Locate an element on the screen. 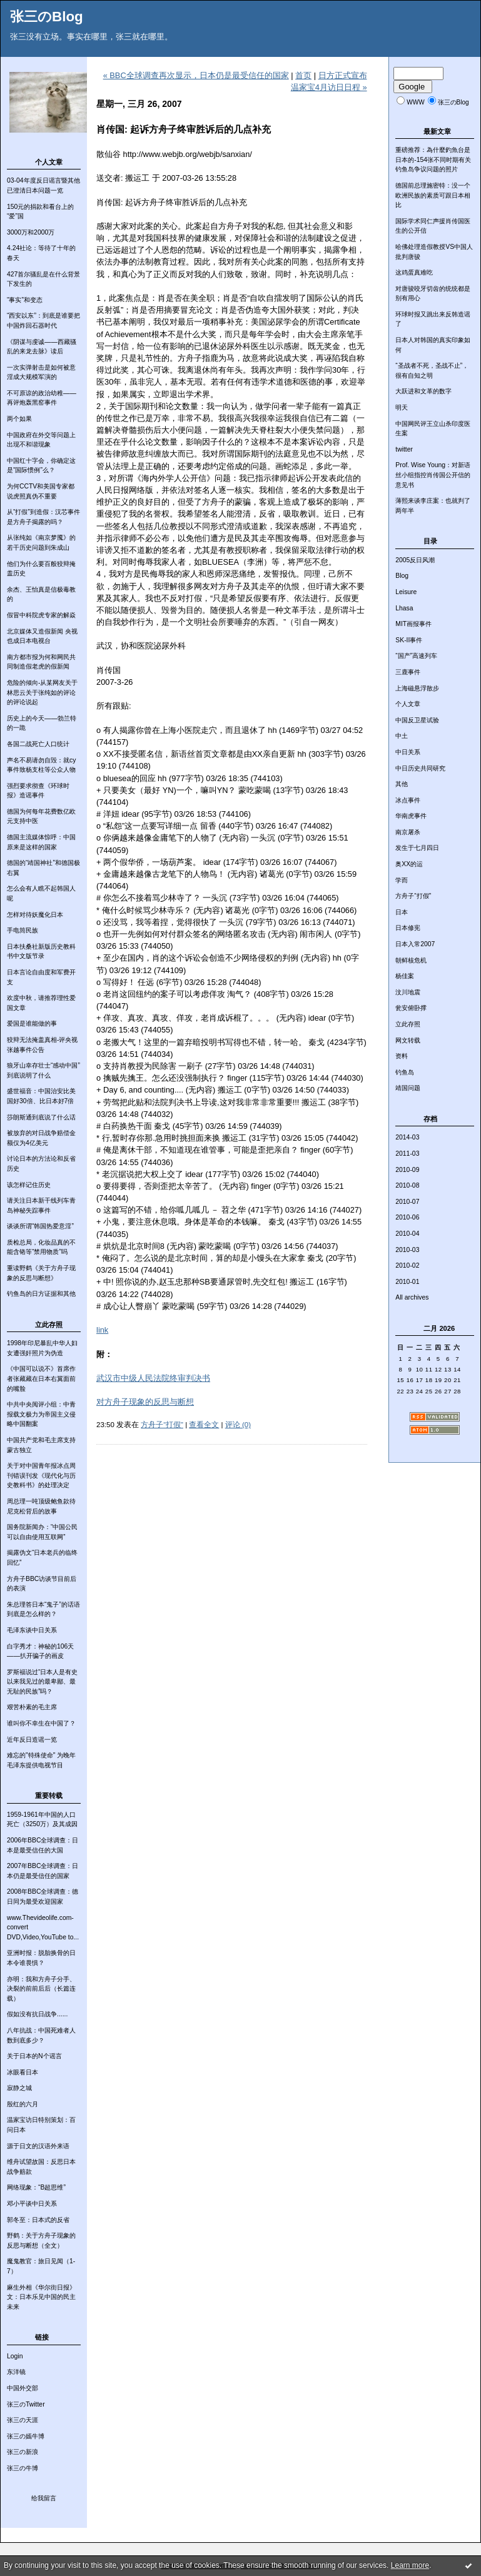  “国产”高速列车 is located at coordinates (416, 655).